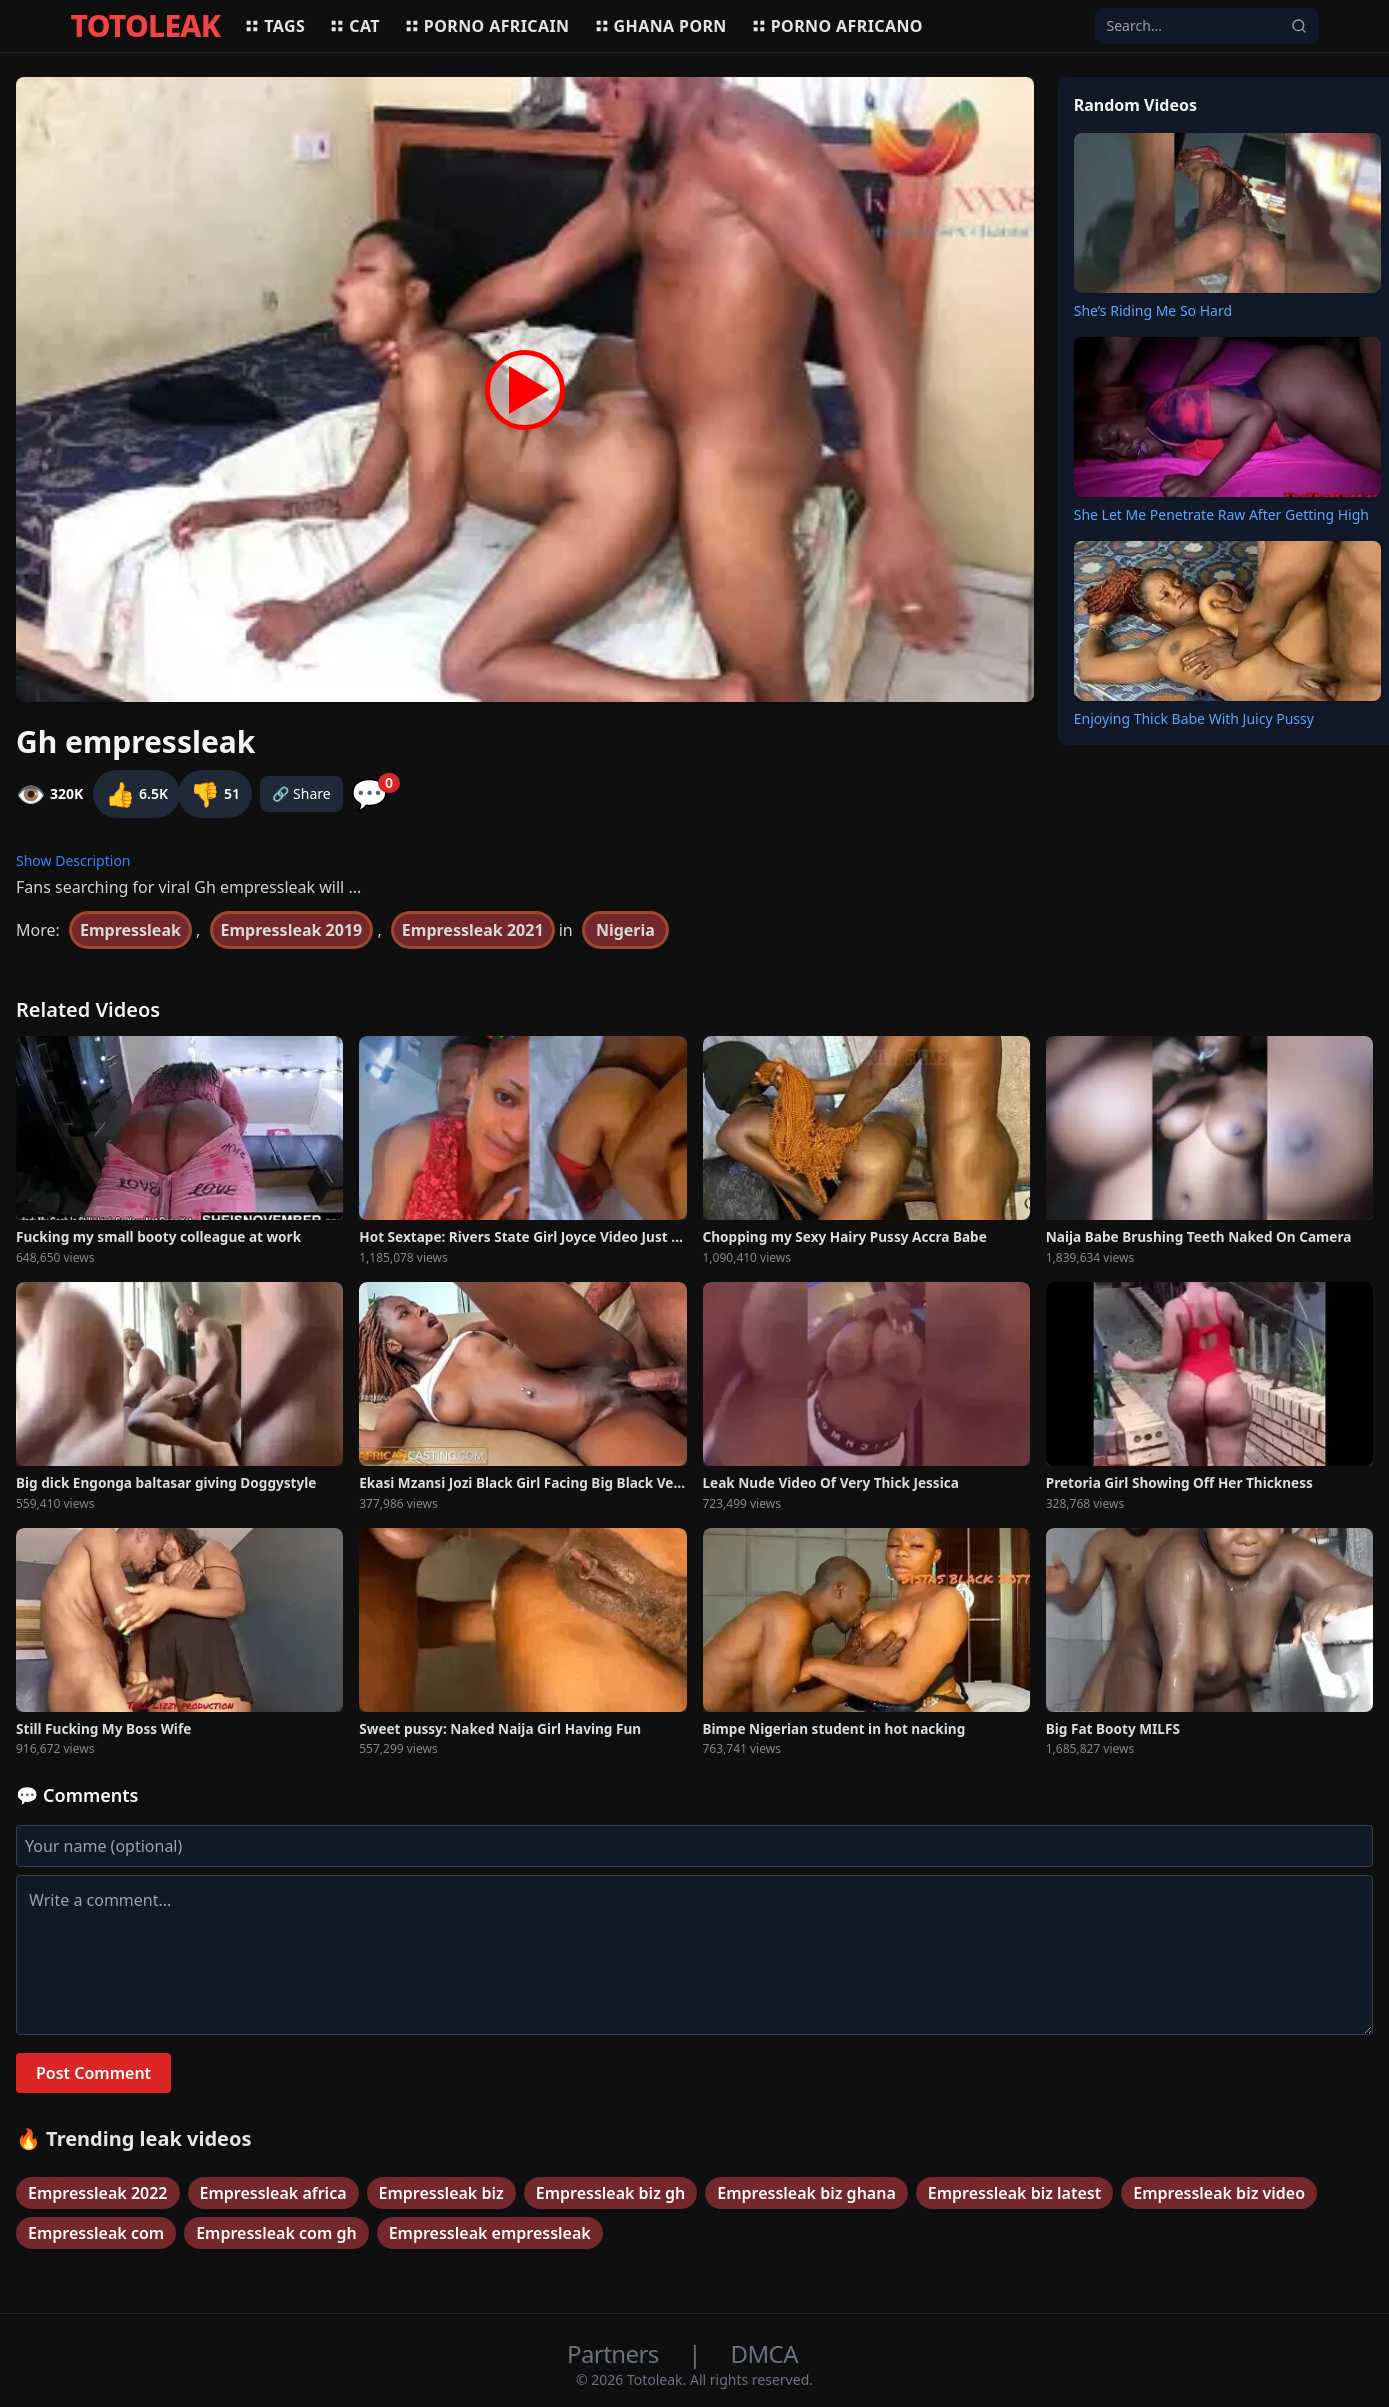 The image size is (1389, 2407). I want to click on Porno africano, so click(837, 26).